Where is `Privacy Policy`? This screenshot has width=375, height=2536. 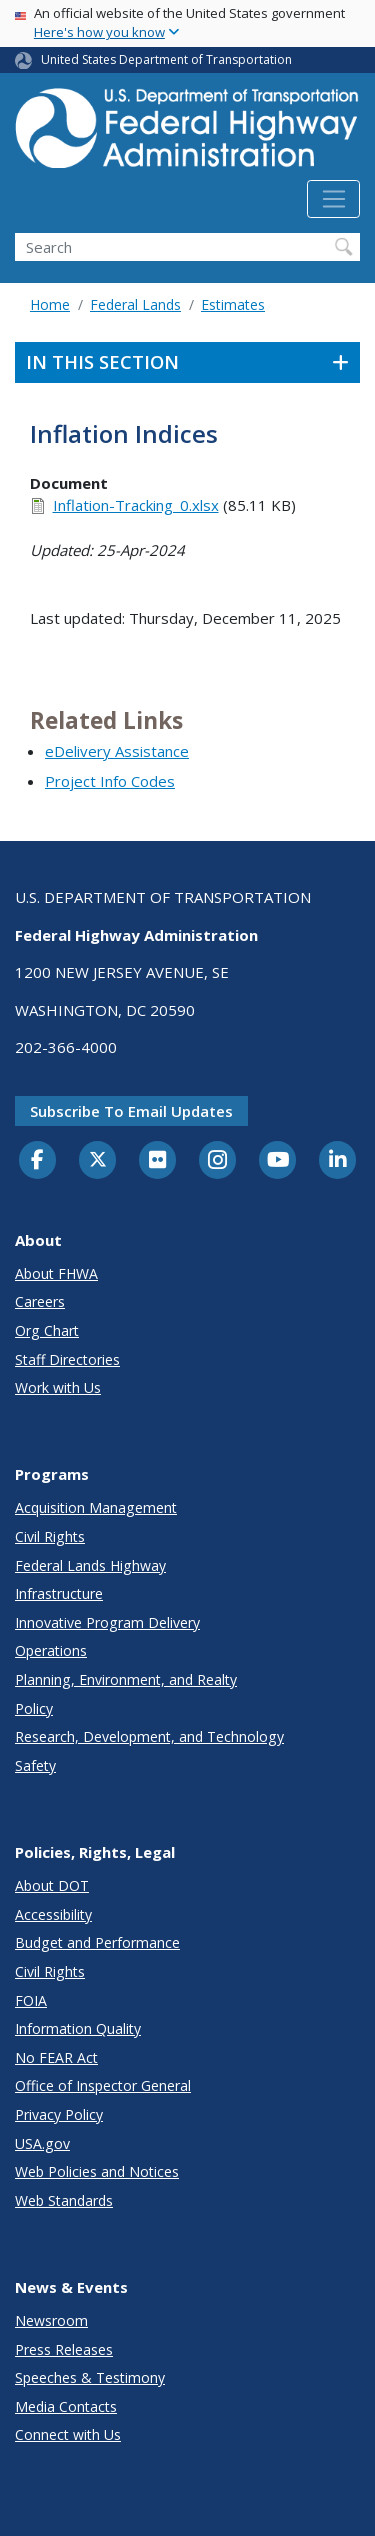
Privacy Policy is located at coordinates (59, 2114).